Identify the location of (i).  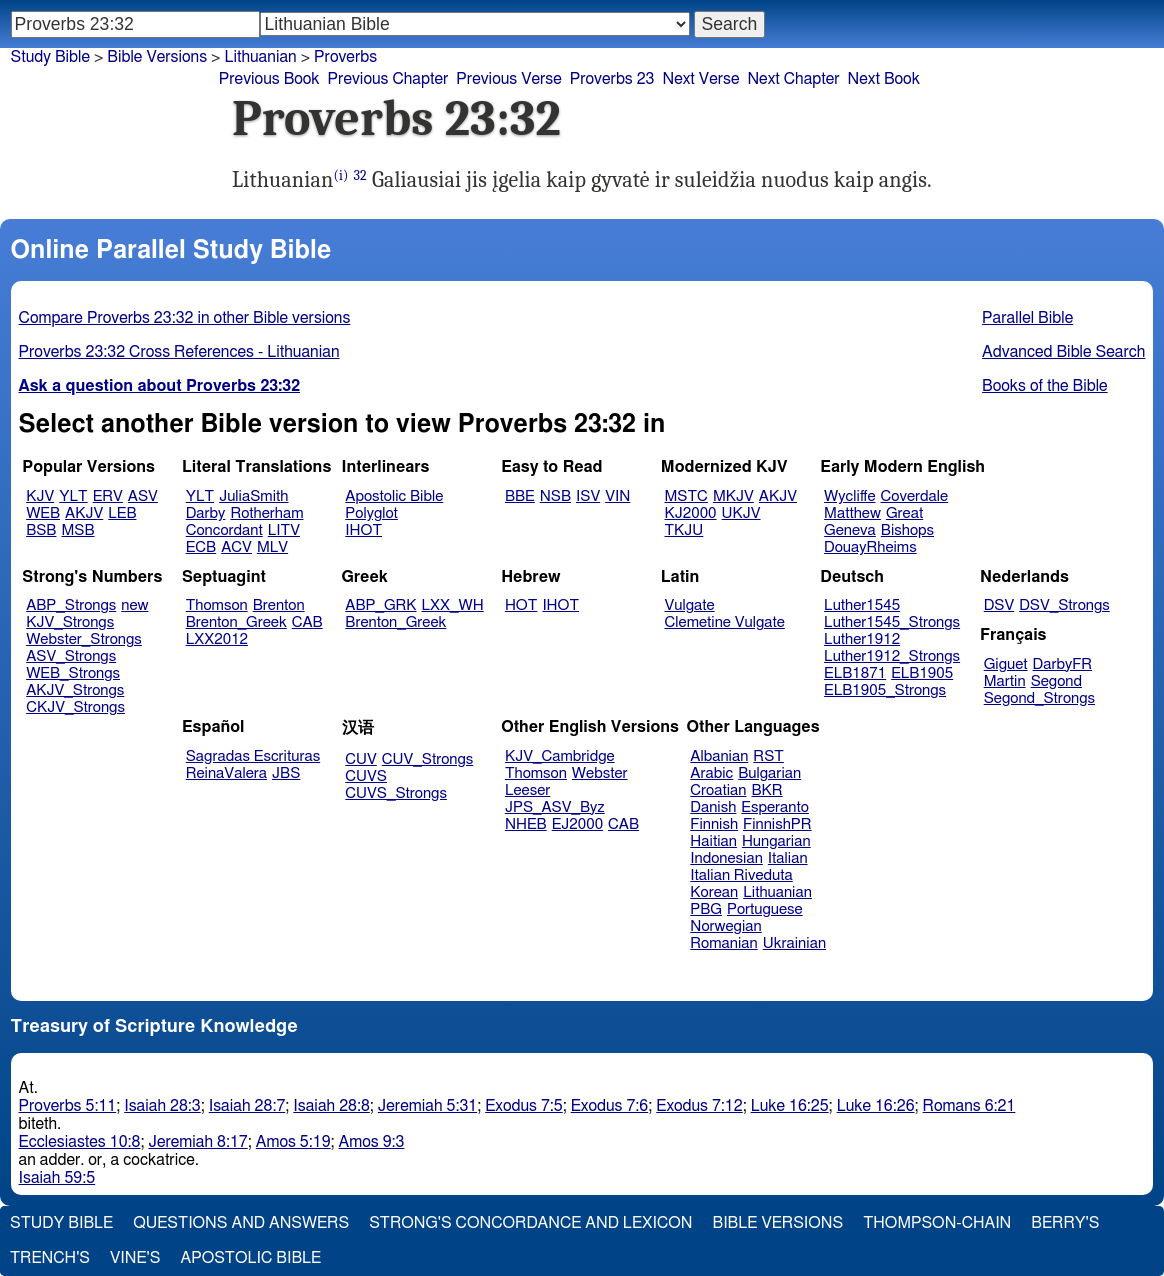
(340, 175).